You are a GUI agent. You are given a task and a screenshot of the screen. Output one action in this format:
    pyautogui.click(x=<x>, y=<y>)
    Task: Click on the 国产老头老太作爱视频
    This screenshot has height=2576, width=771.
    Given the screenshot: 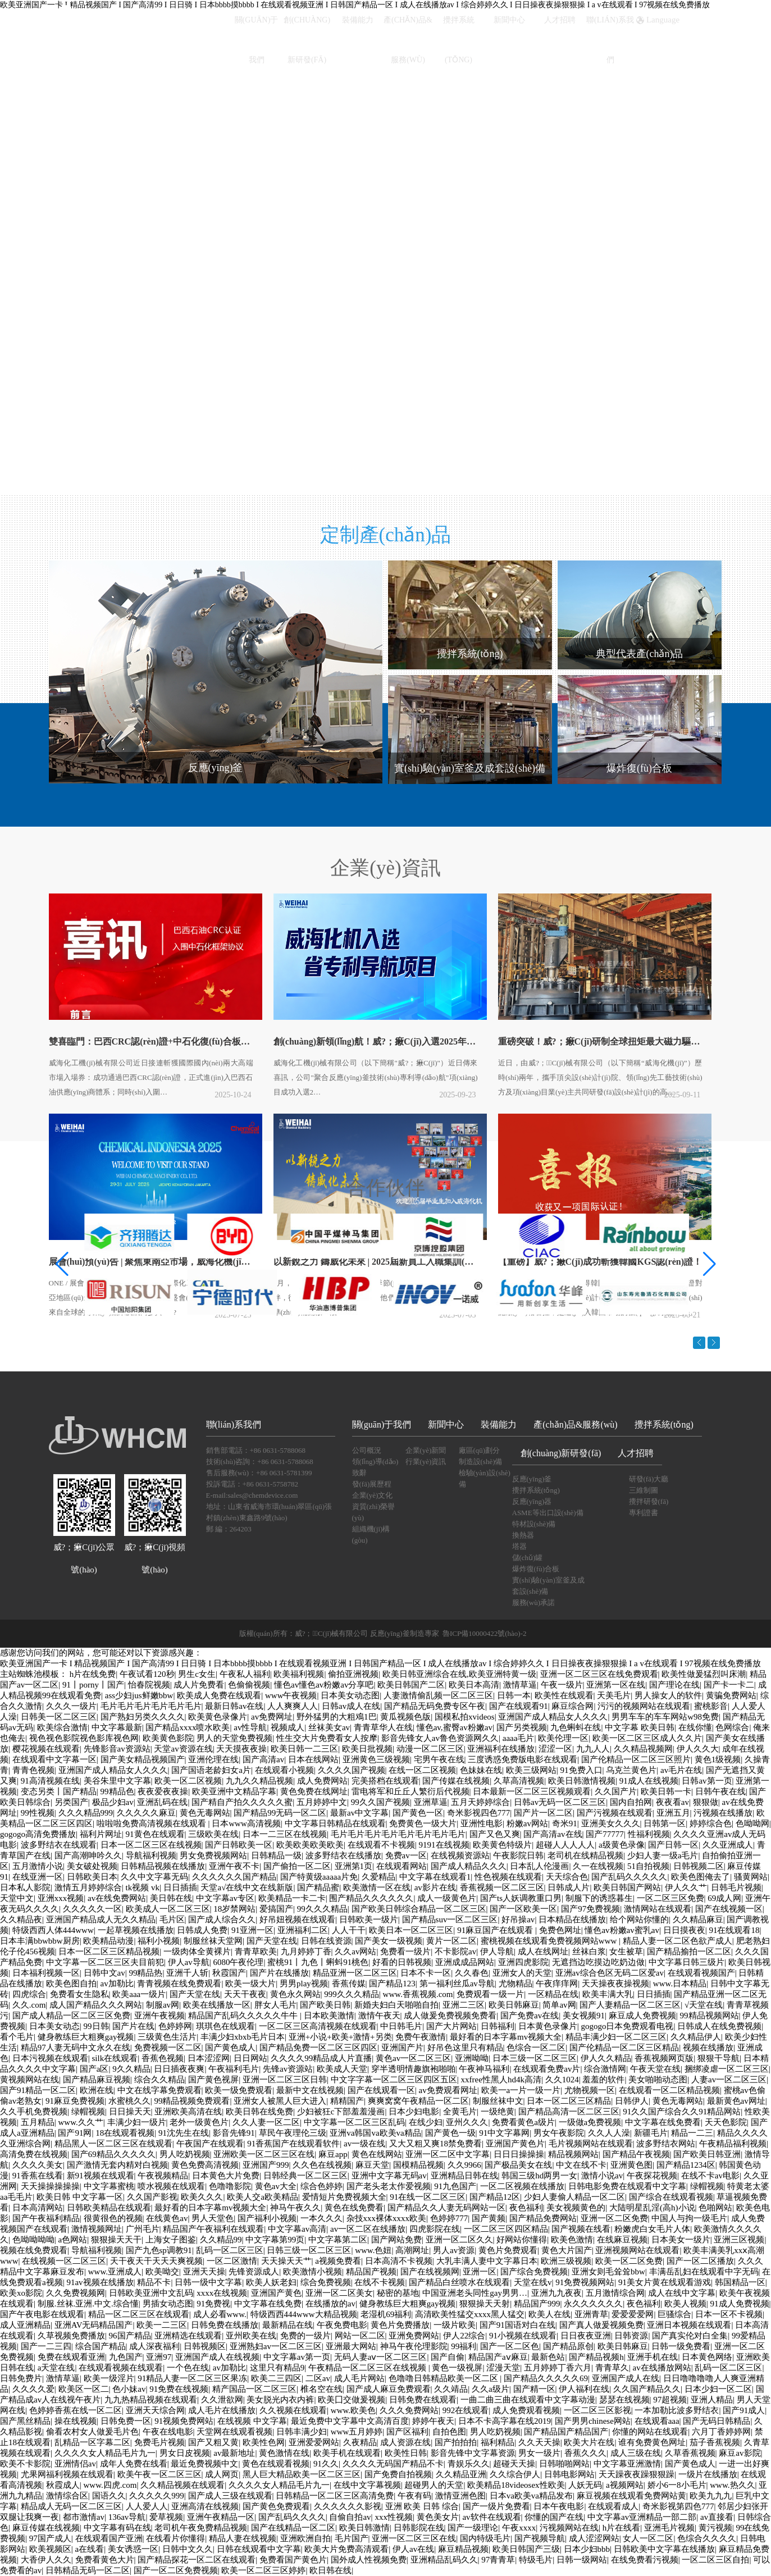 What is the action you would take?
    pyautogui.click(x=388, y=2186)
    